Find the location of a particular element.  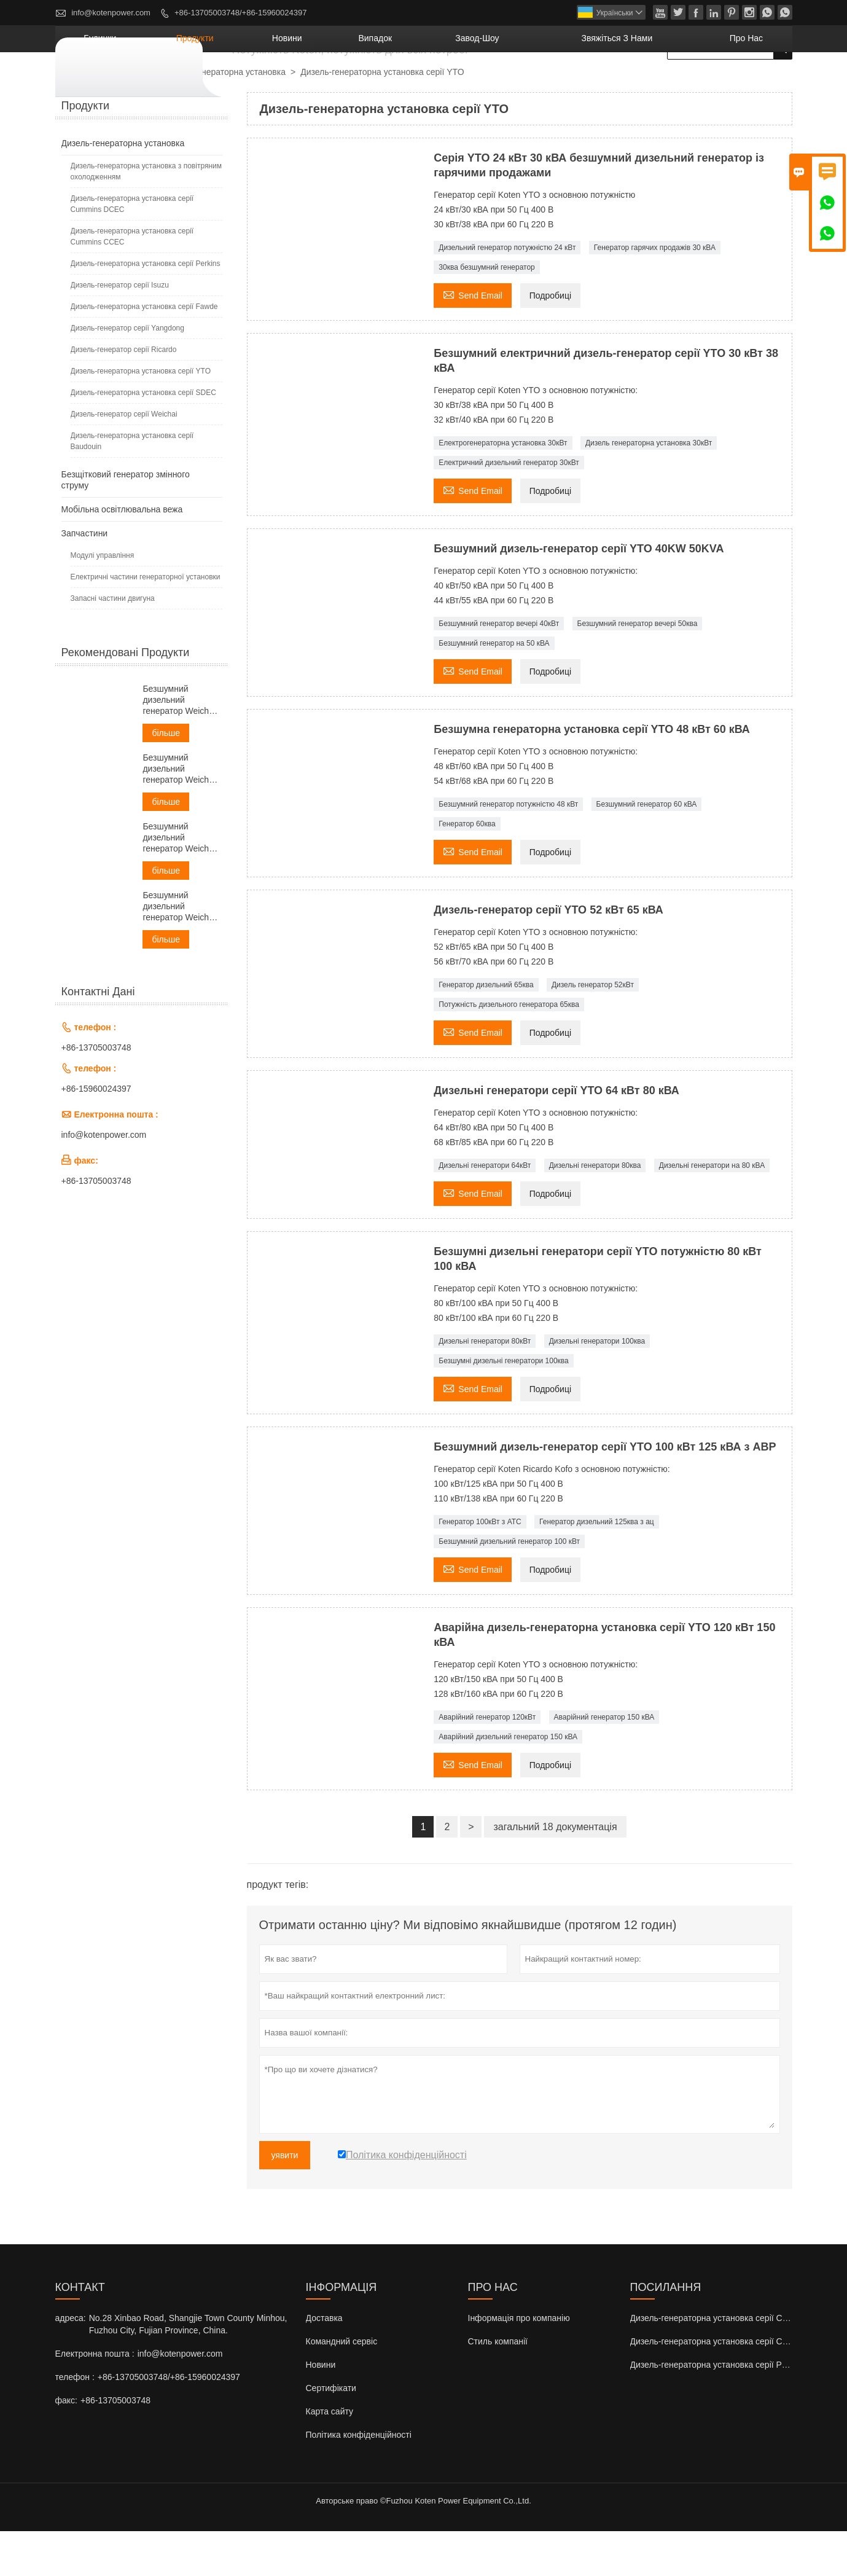

Звяжіться з нами is located at coordinates (659, 83).